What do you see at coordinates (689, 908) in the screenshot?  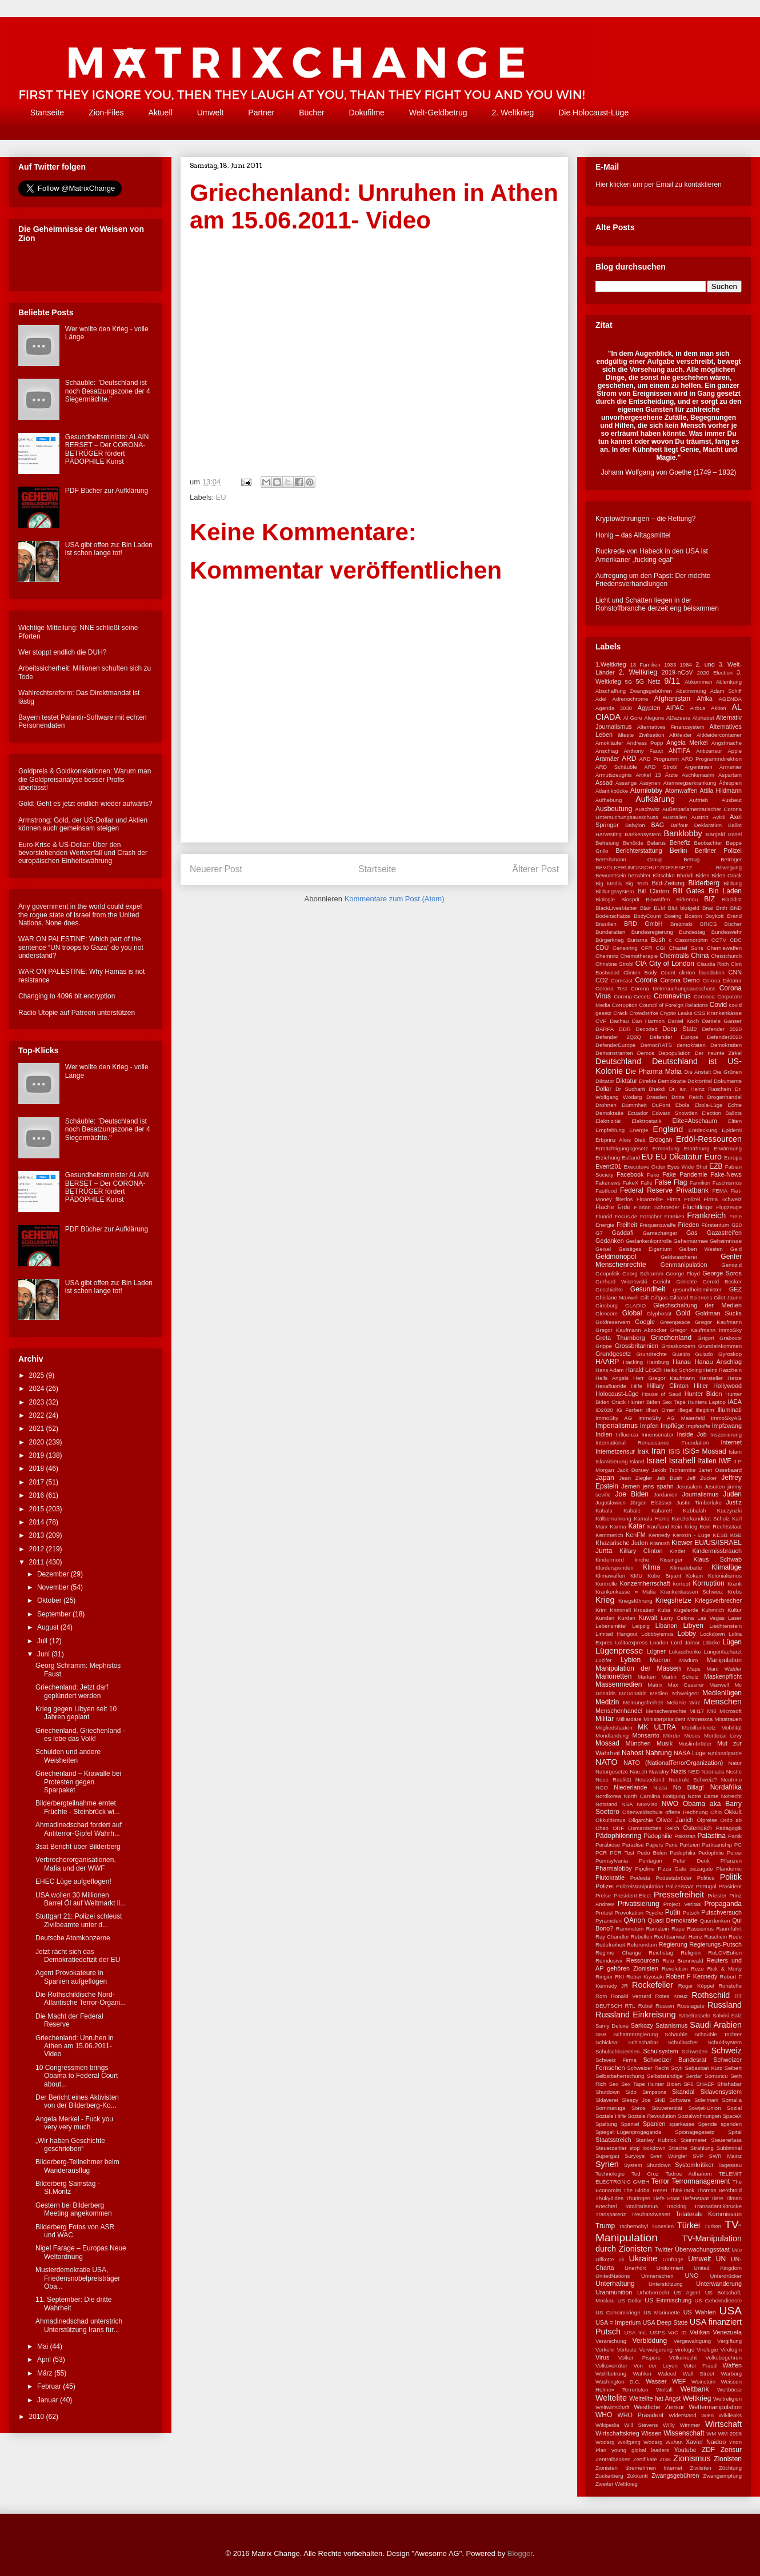 I see `blutgeld` at bounding box center [689, 908].